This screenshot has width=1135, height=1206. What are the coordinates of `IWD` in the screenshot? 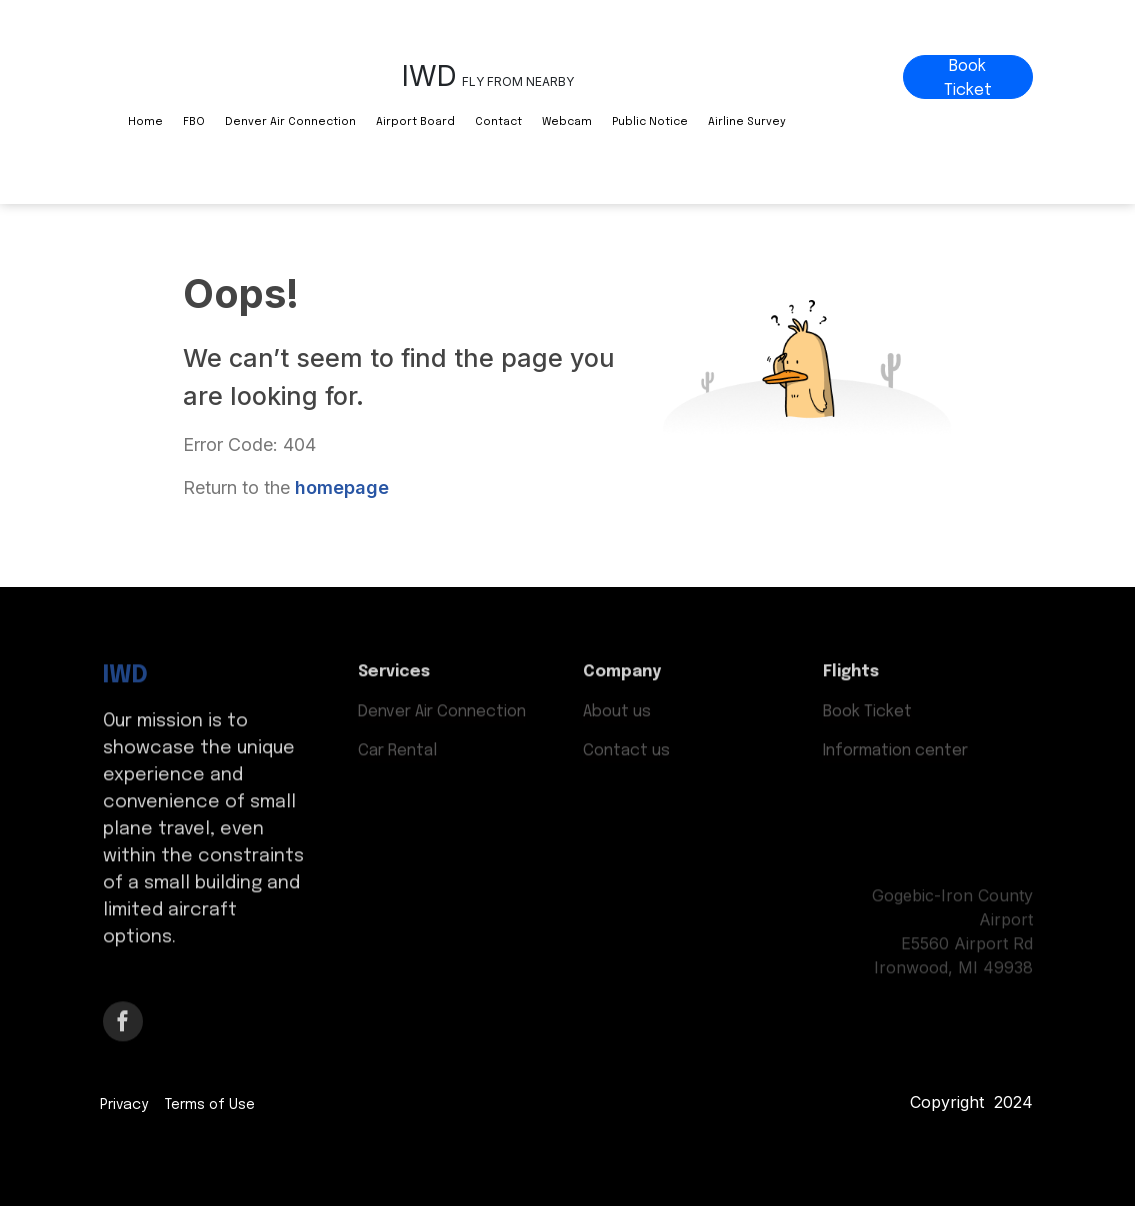 It's located at (125, 671).